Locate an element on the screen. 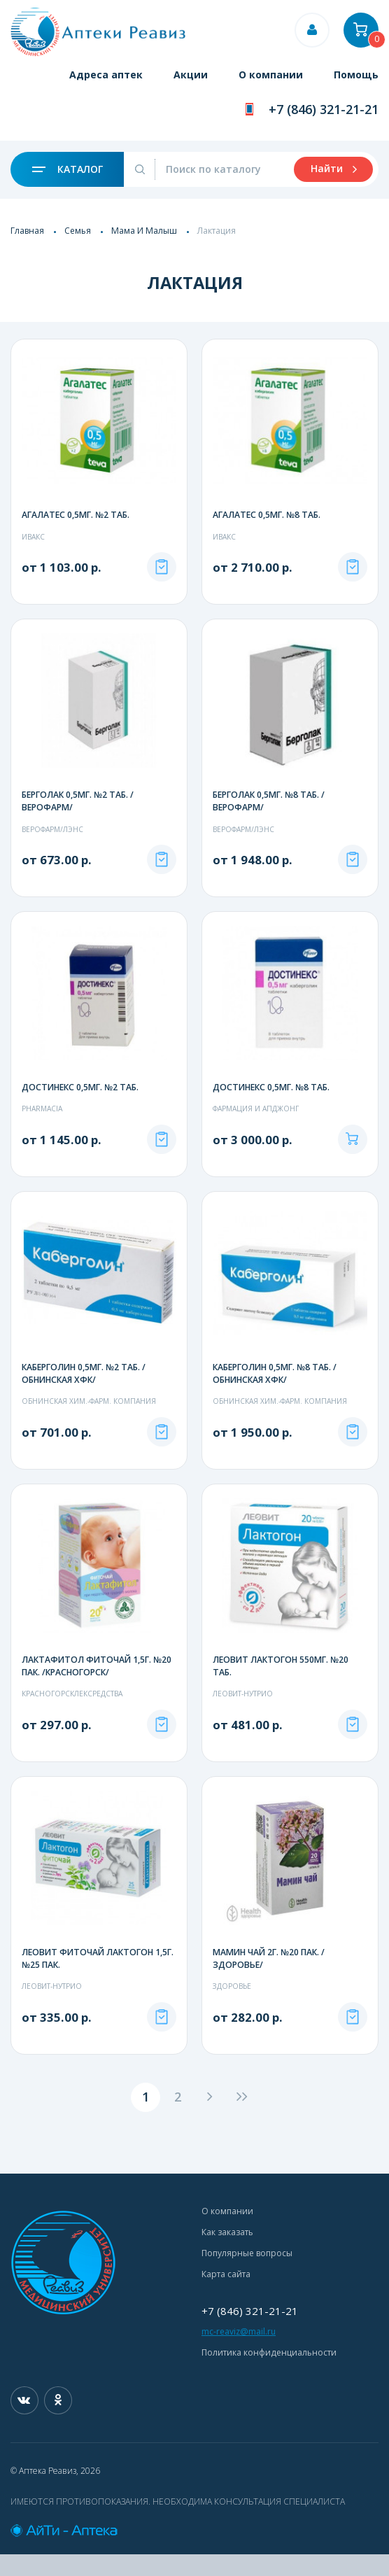 The image size is (389, 2576). Главная is located at coordinates (27, 231).